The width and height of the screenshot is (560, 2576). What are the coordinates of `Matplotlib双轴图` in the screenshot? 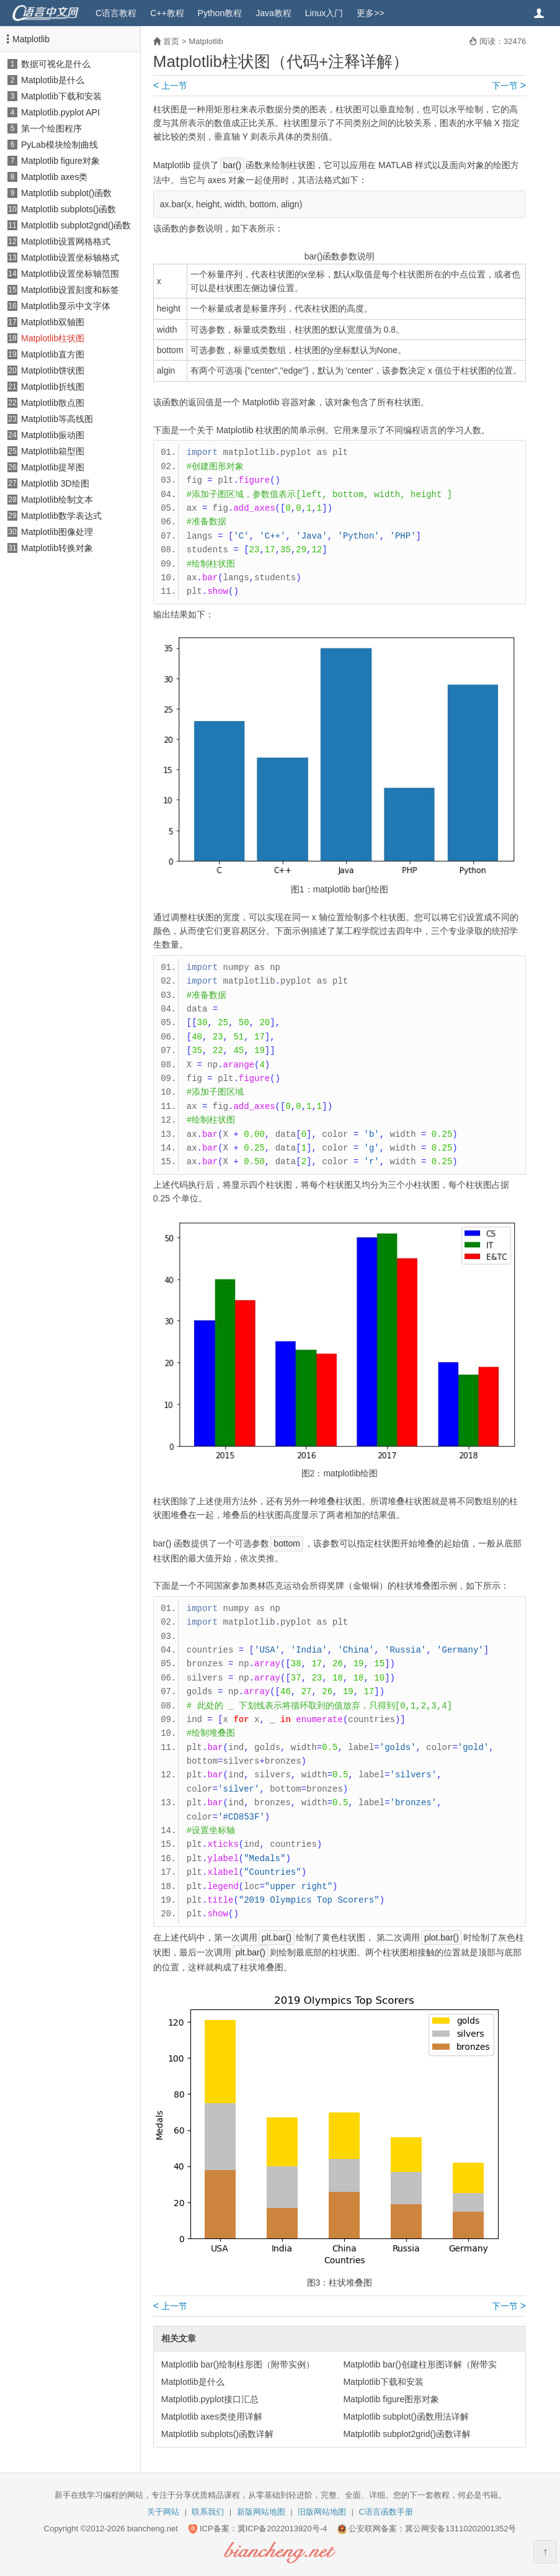 It's located at (52, 322).